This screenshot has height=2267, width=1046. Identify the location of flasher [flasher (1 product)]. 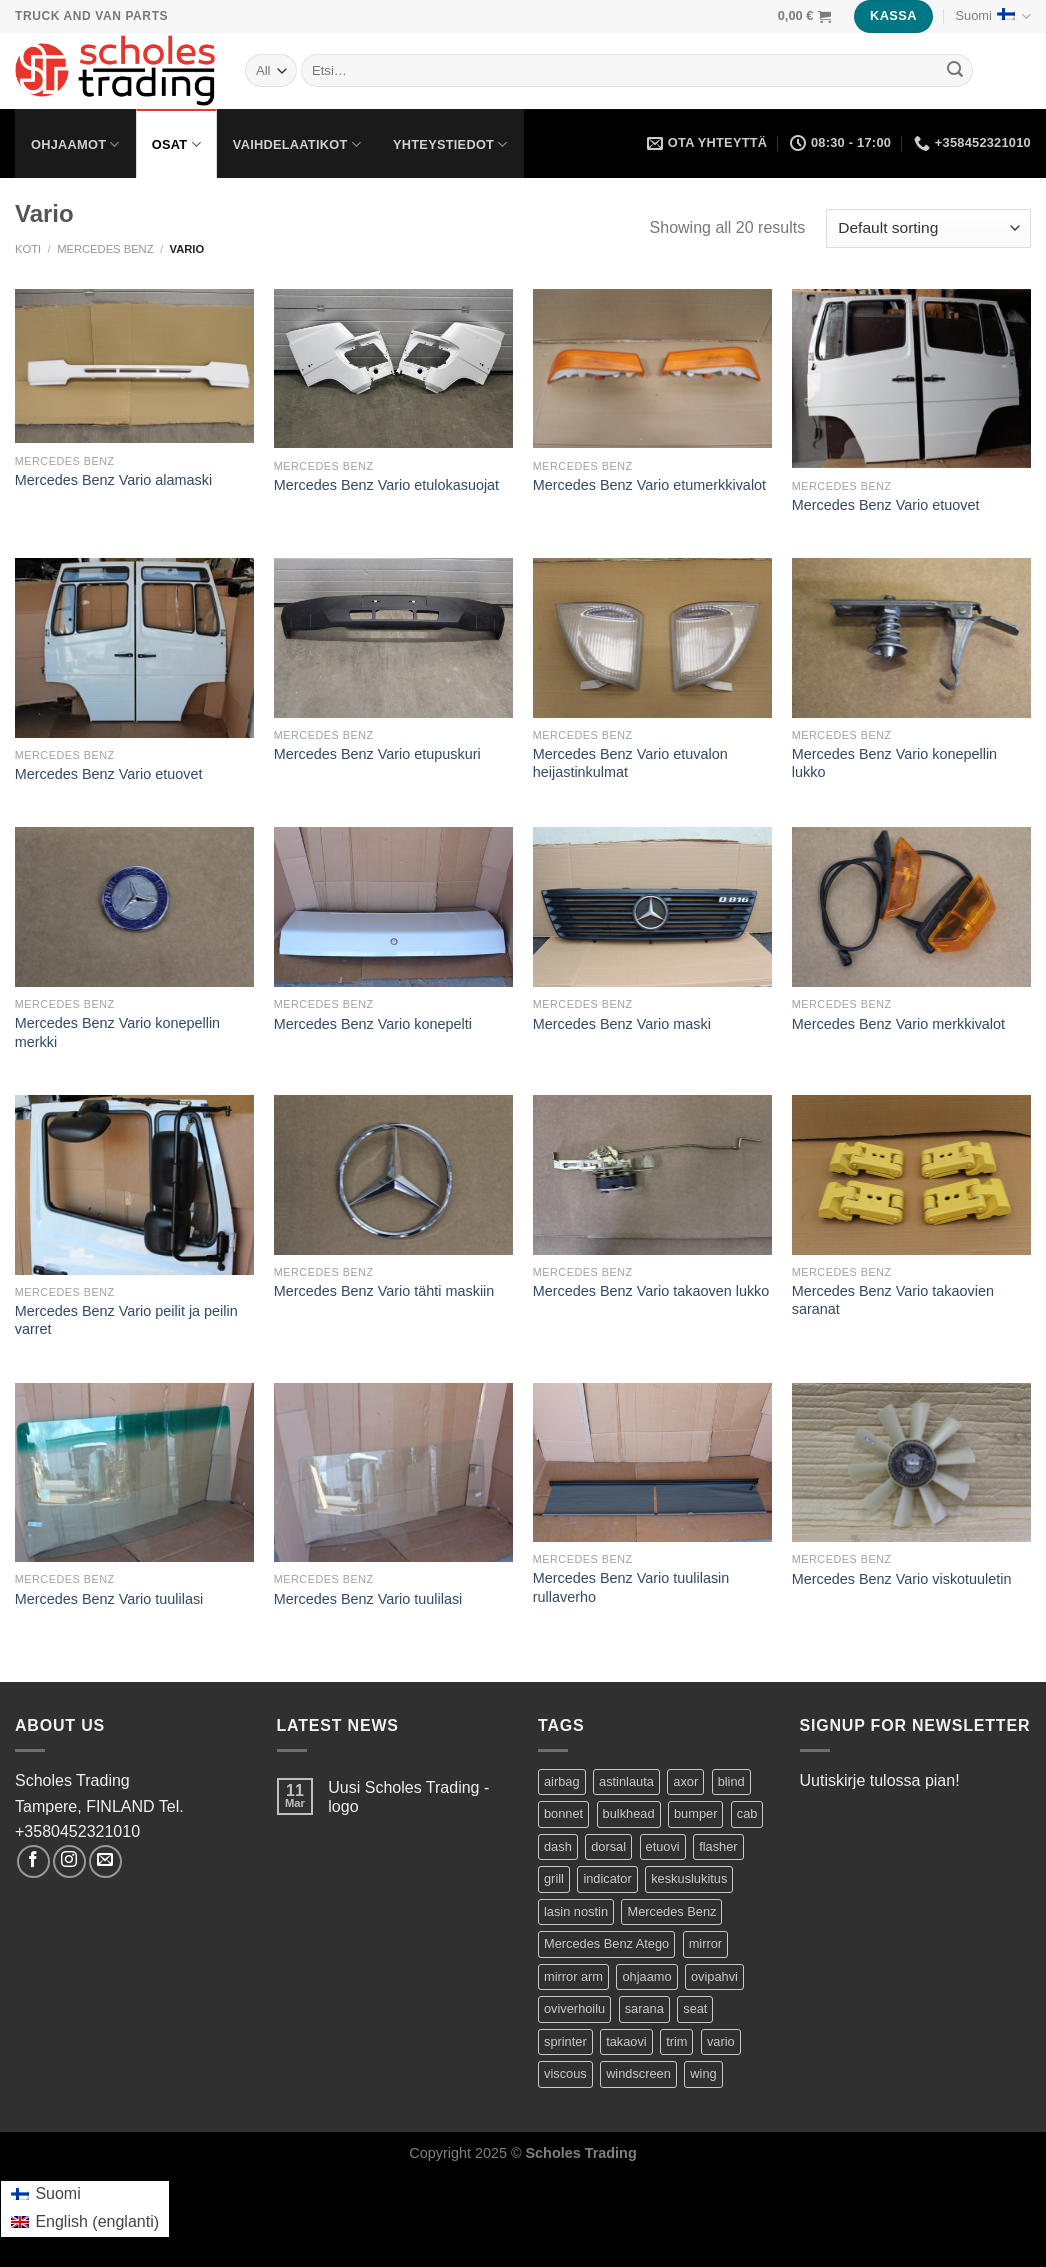
(718, 1846).